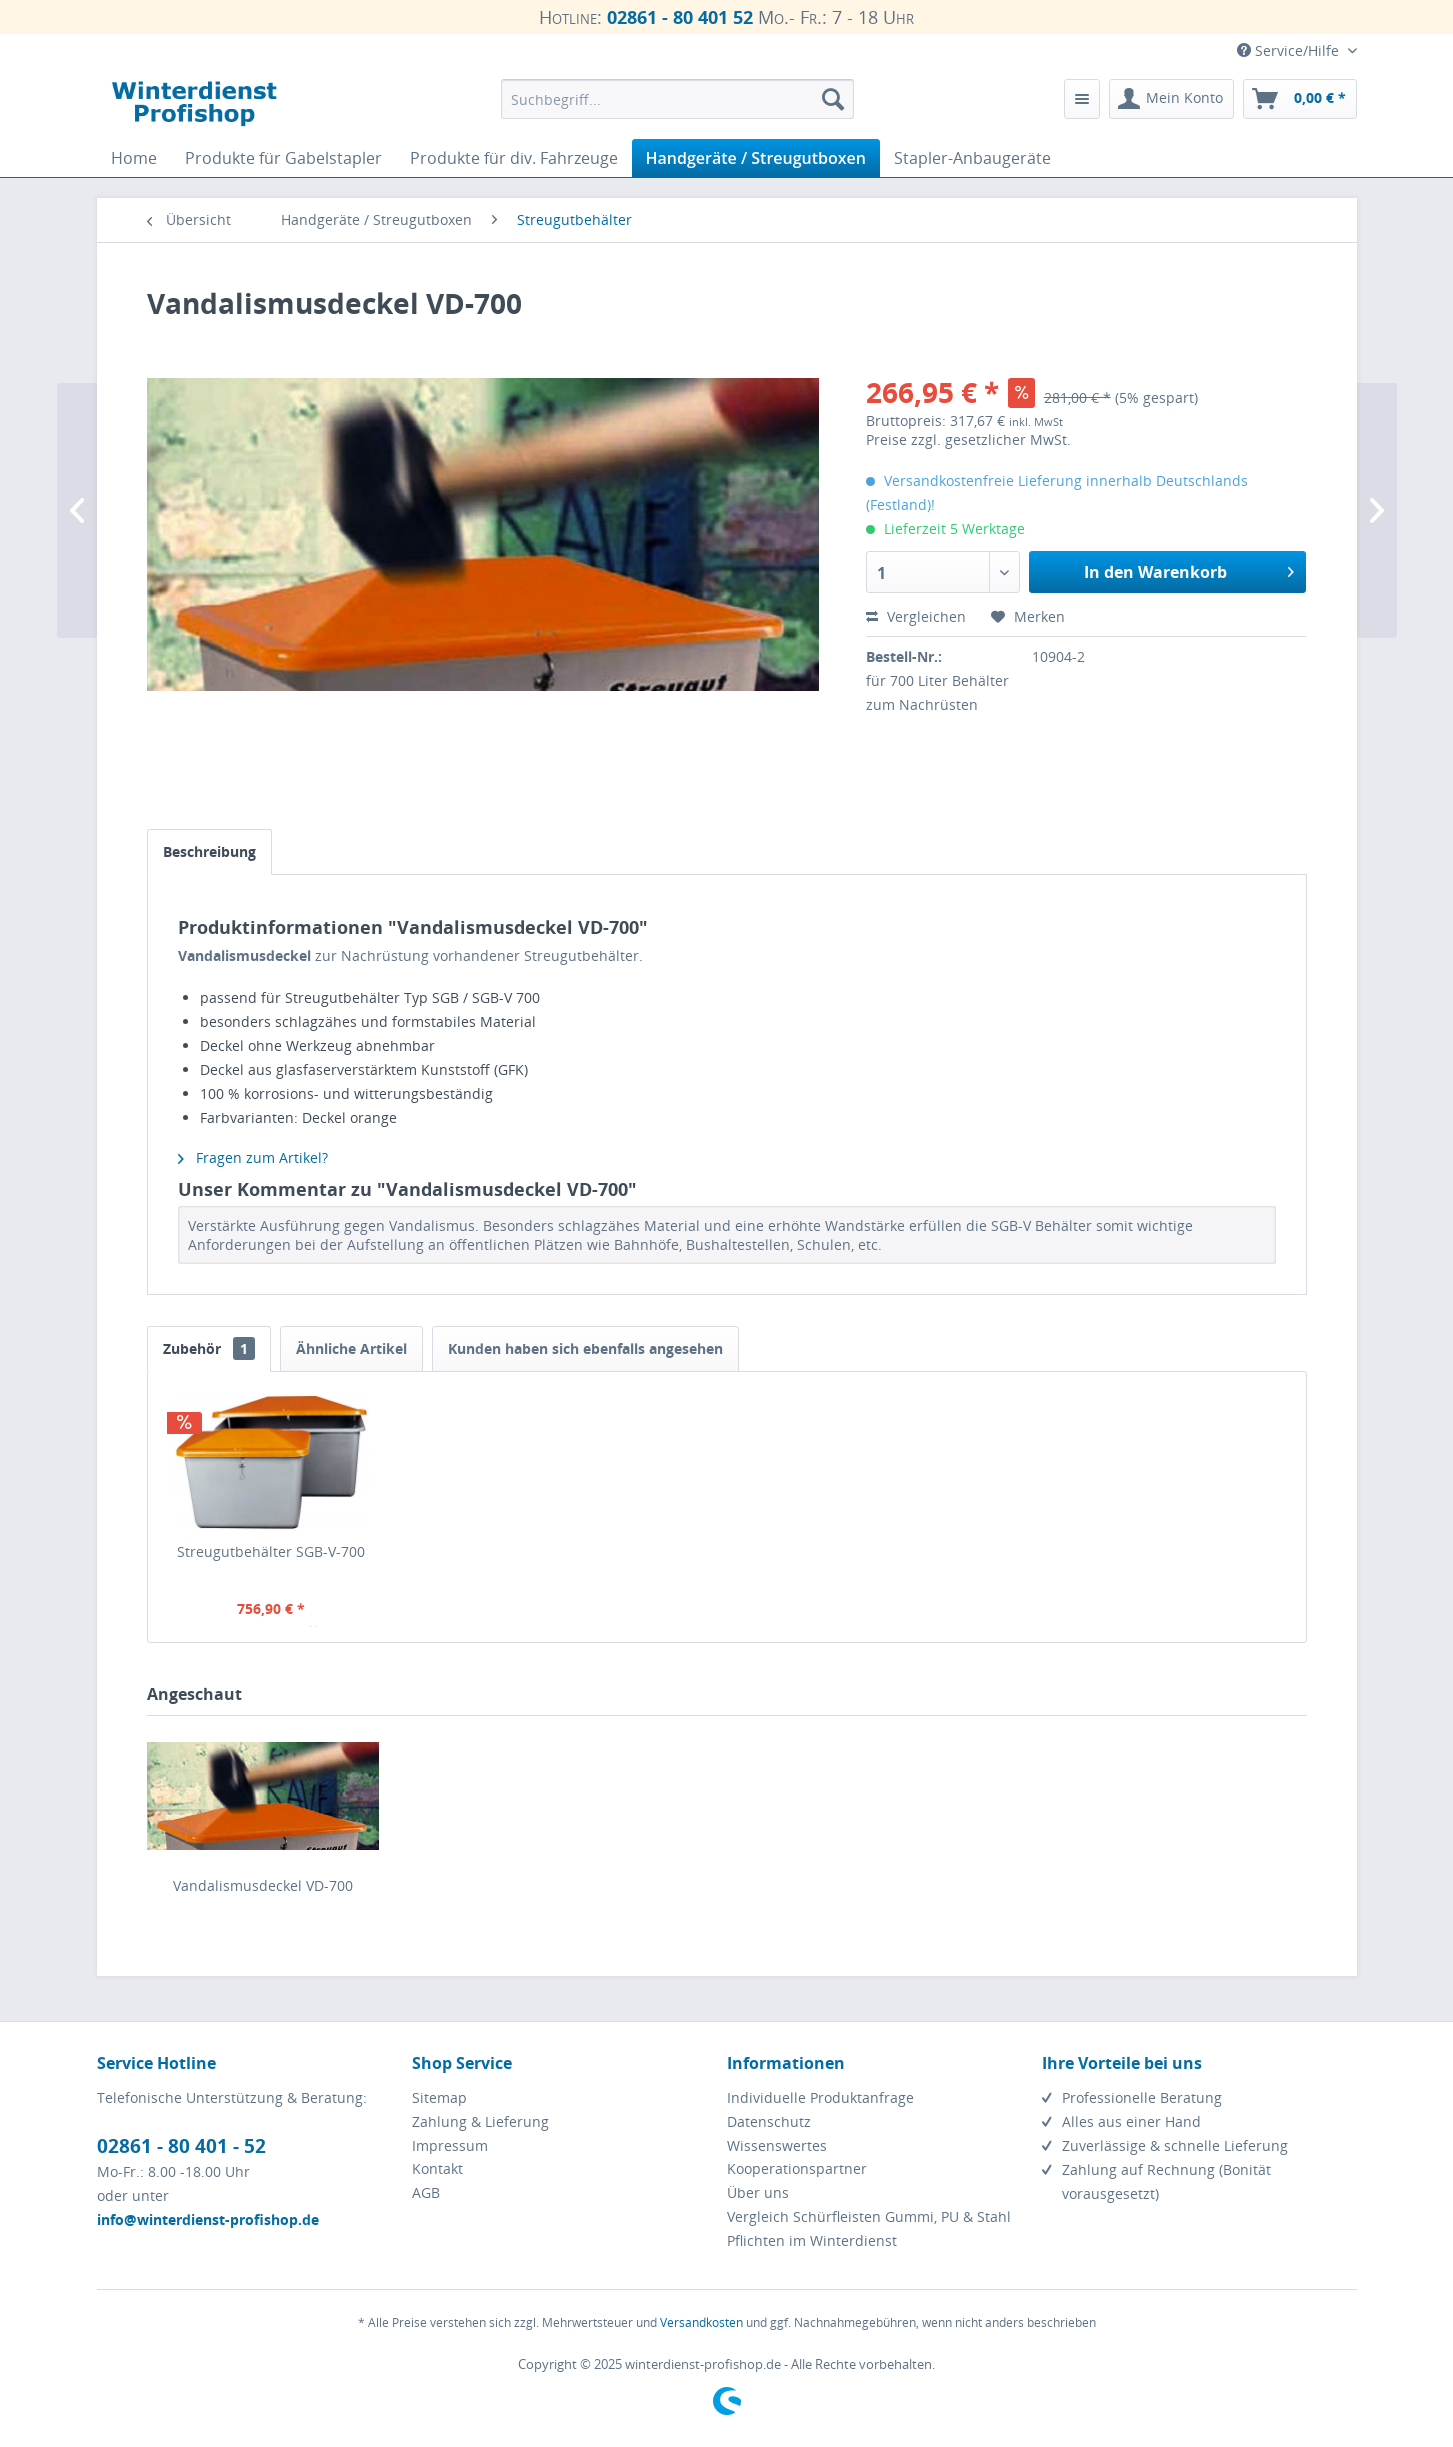 The height and width of the screenshot is (2447, 1453). What do you see at coordinates (701, 2322) in the screenshot?
I see `Versandkosten` at bounding box center [701, 2322].